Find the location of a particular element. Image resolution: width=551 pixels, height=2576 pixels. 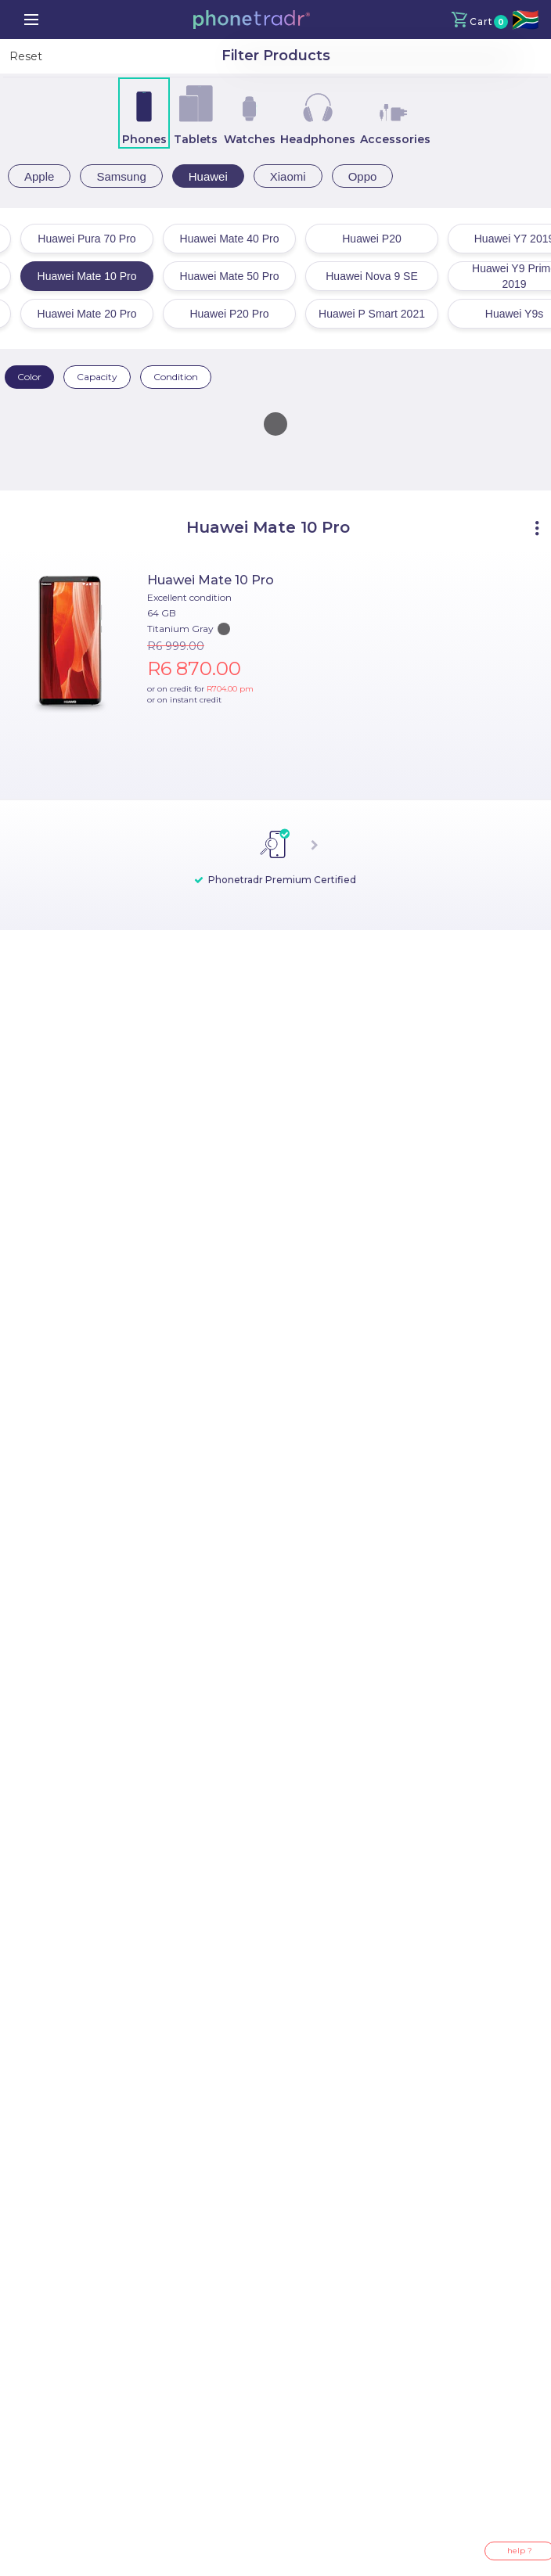

Huawei Mate 10 Pro is located at coordinates (210, 580).